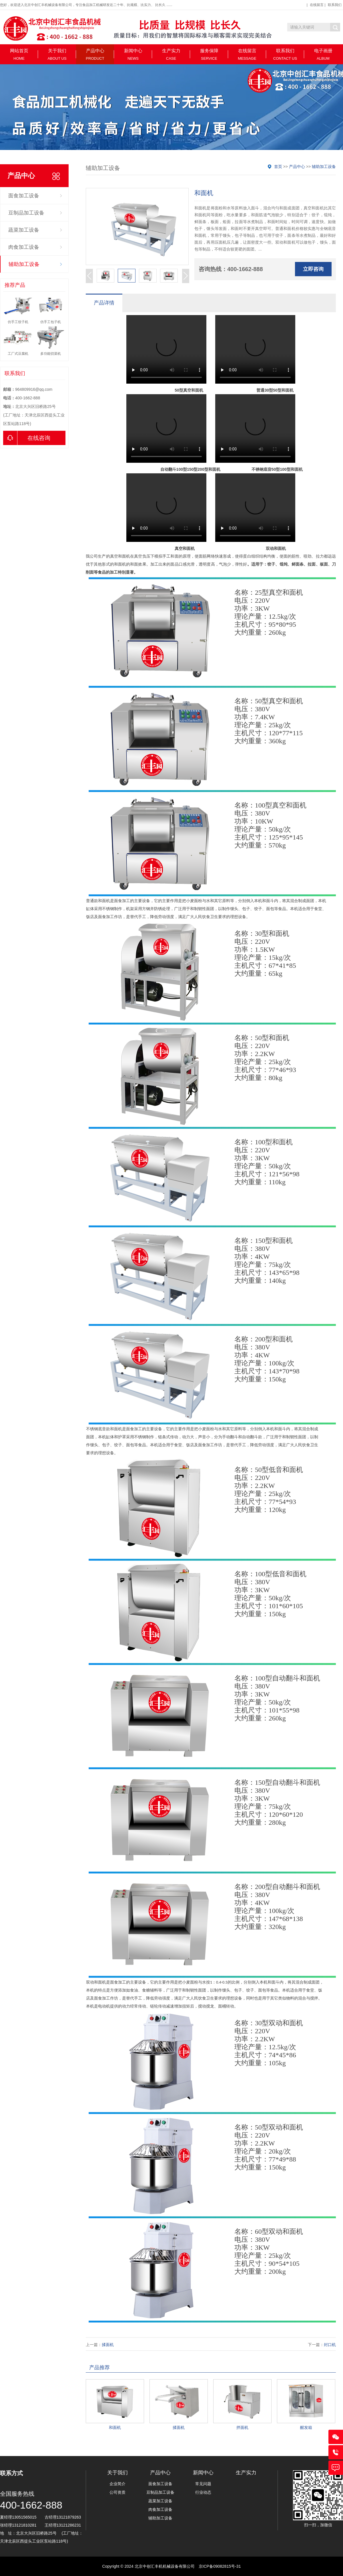 This screenshot has width=343, height=2576. What do you see at coordinates (306, 2427) in the screenshot?
I see `醒发箱` at bounding box center [306, 2427].